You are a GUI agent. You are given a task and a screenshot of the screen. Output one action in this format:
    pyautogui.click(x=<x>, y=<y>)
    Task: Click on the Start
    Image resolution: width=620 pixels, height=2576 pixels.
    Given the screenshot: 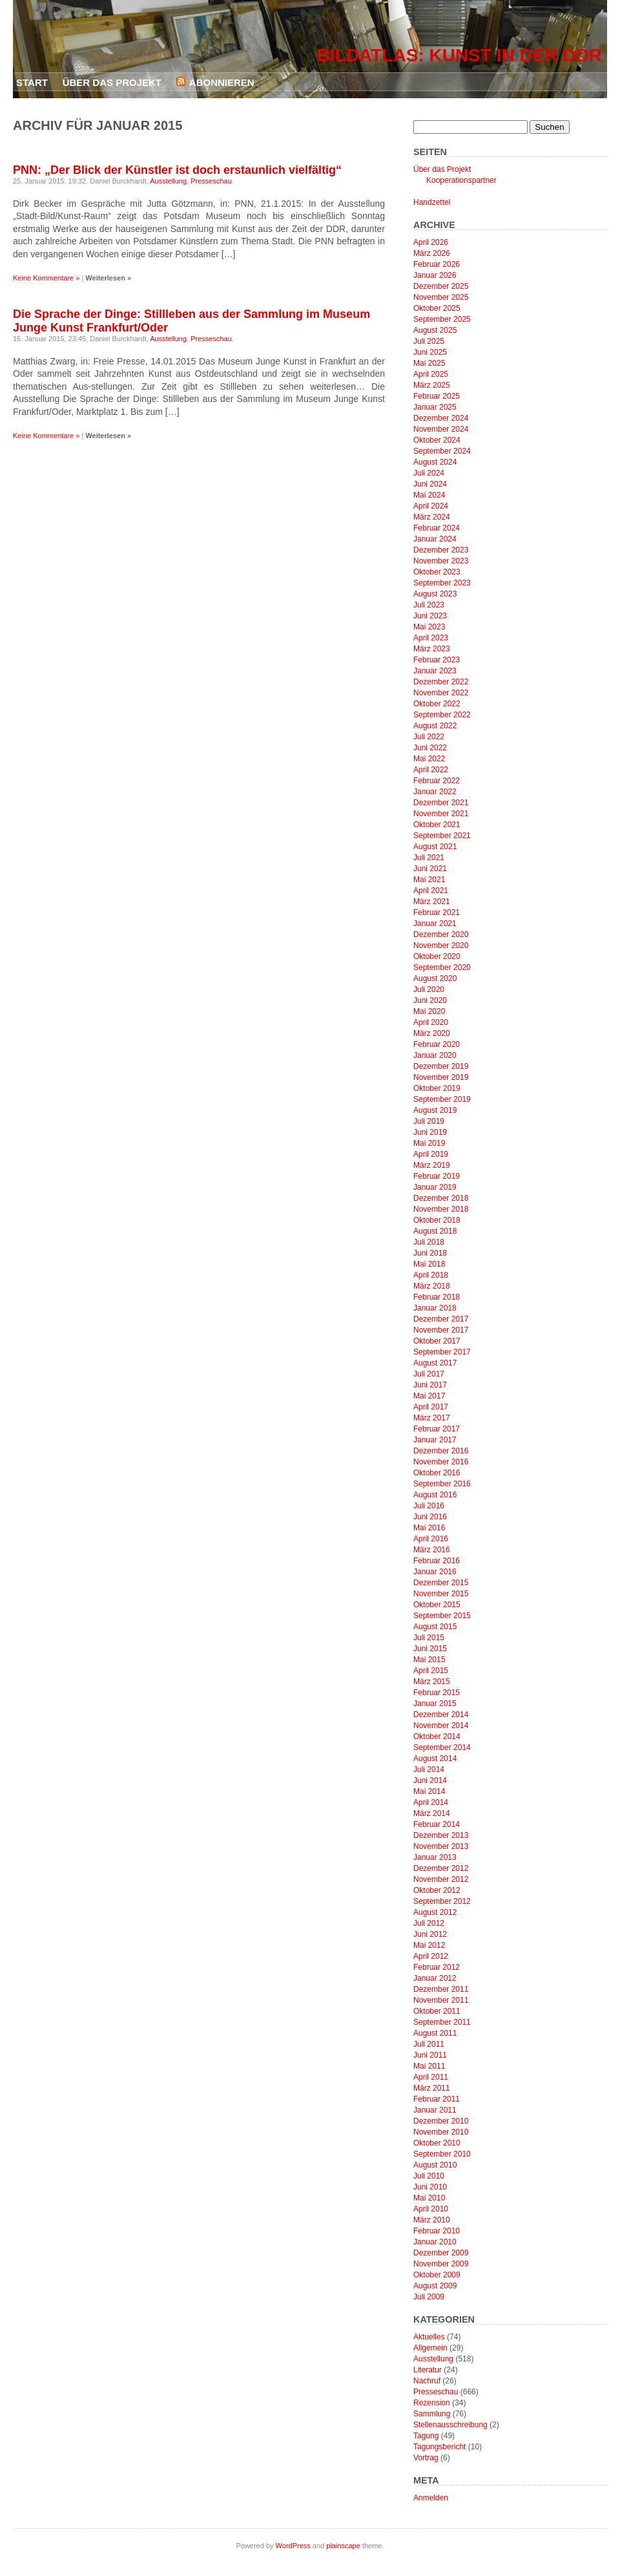 What is the action you would take?
    pyautogui.click(x=32, y=82)
    